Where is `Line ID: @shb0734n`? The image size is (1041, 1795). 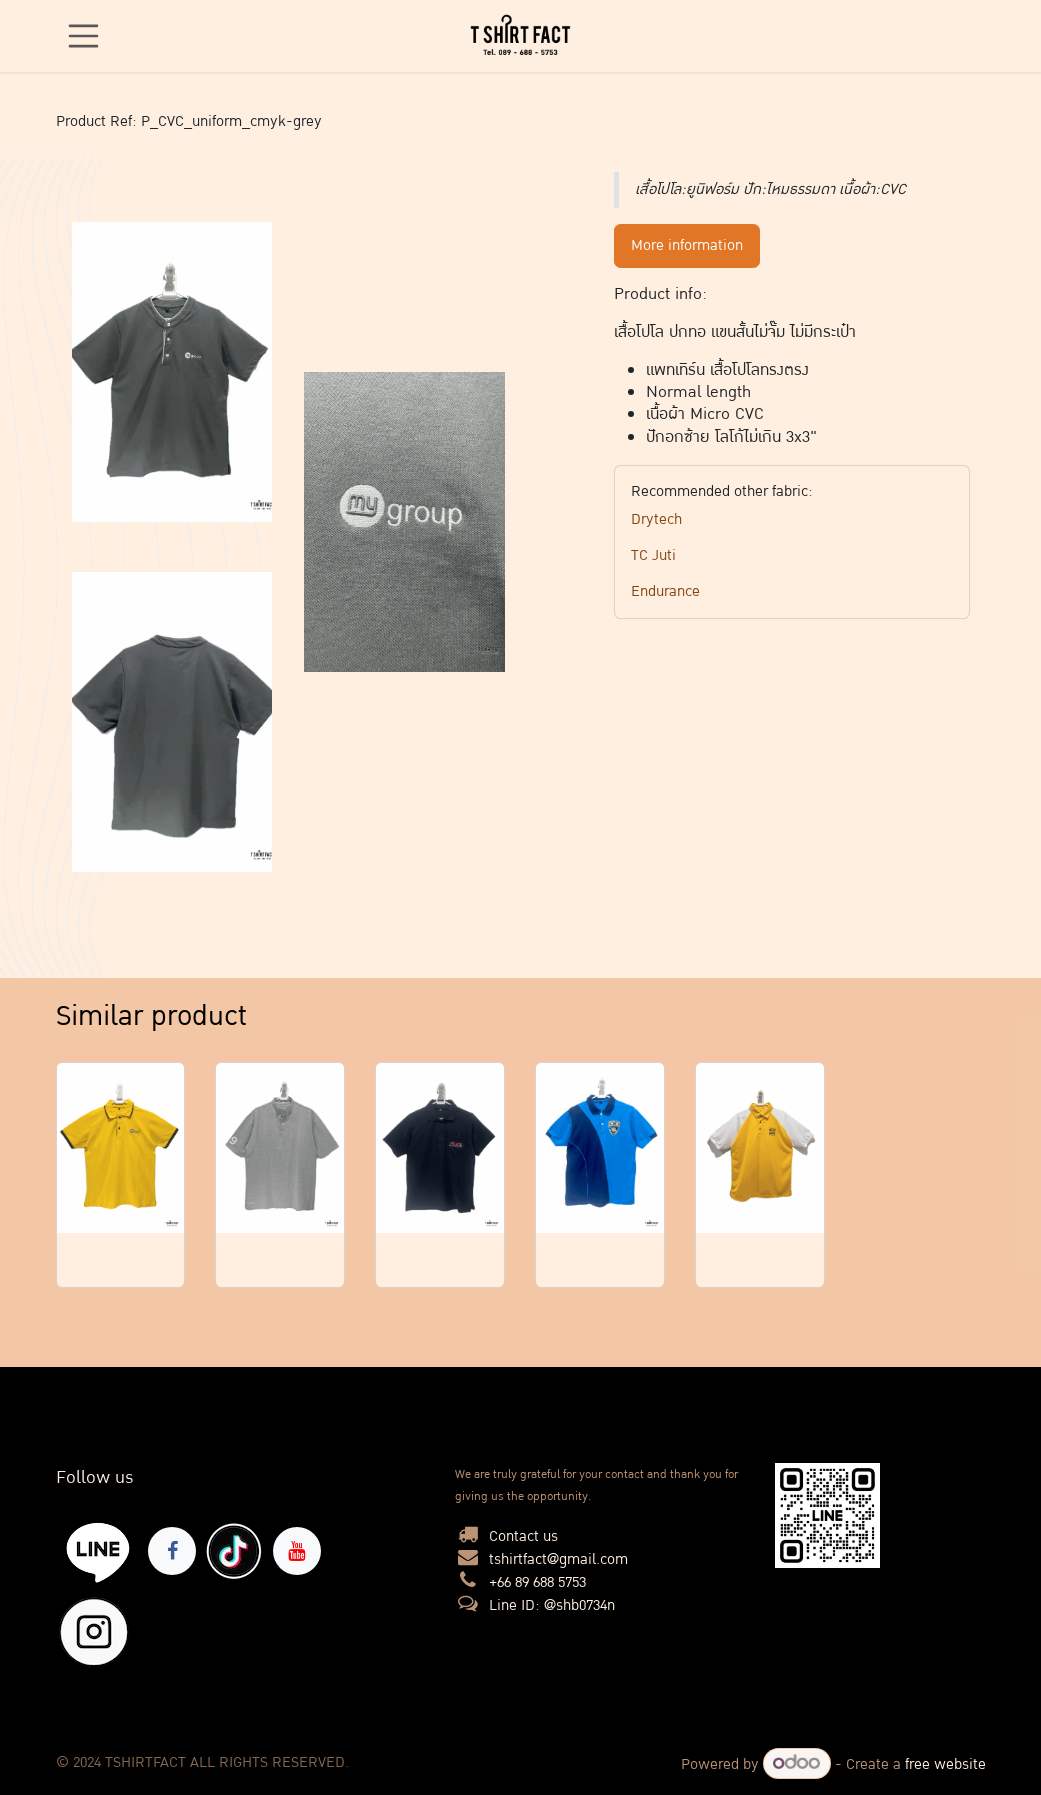
Line ID: @shb0734n is located at coordinates (552, 1605).